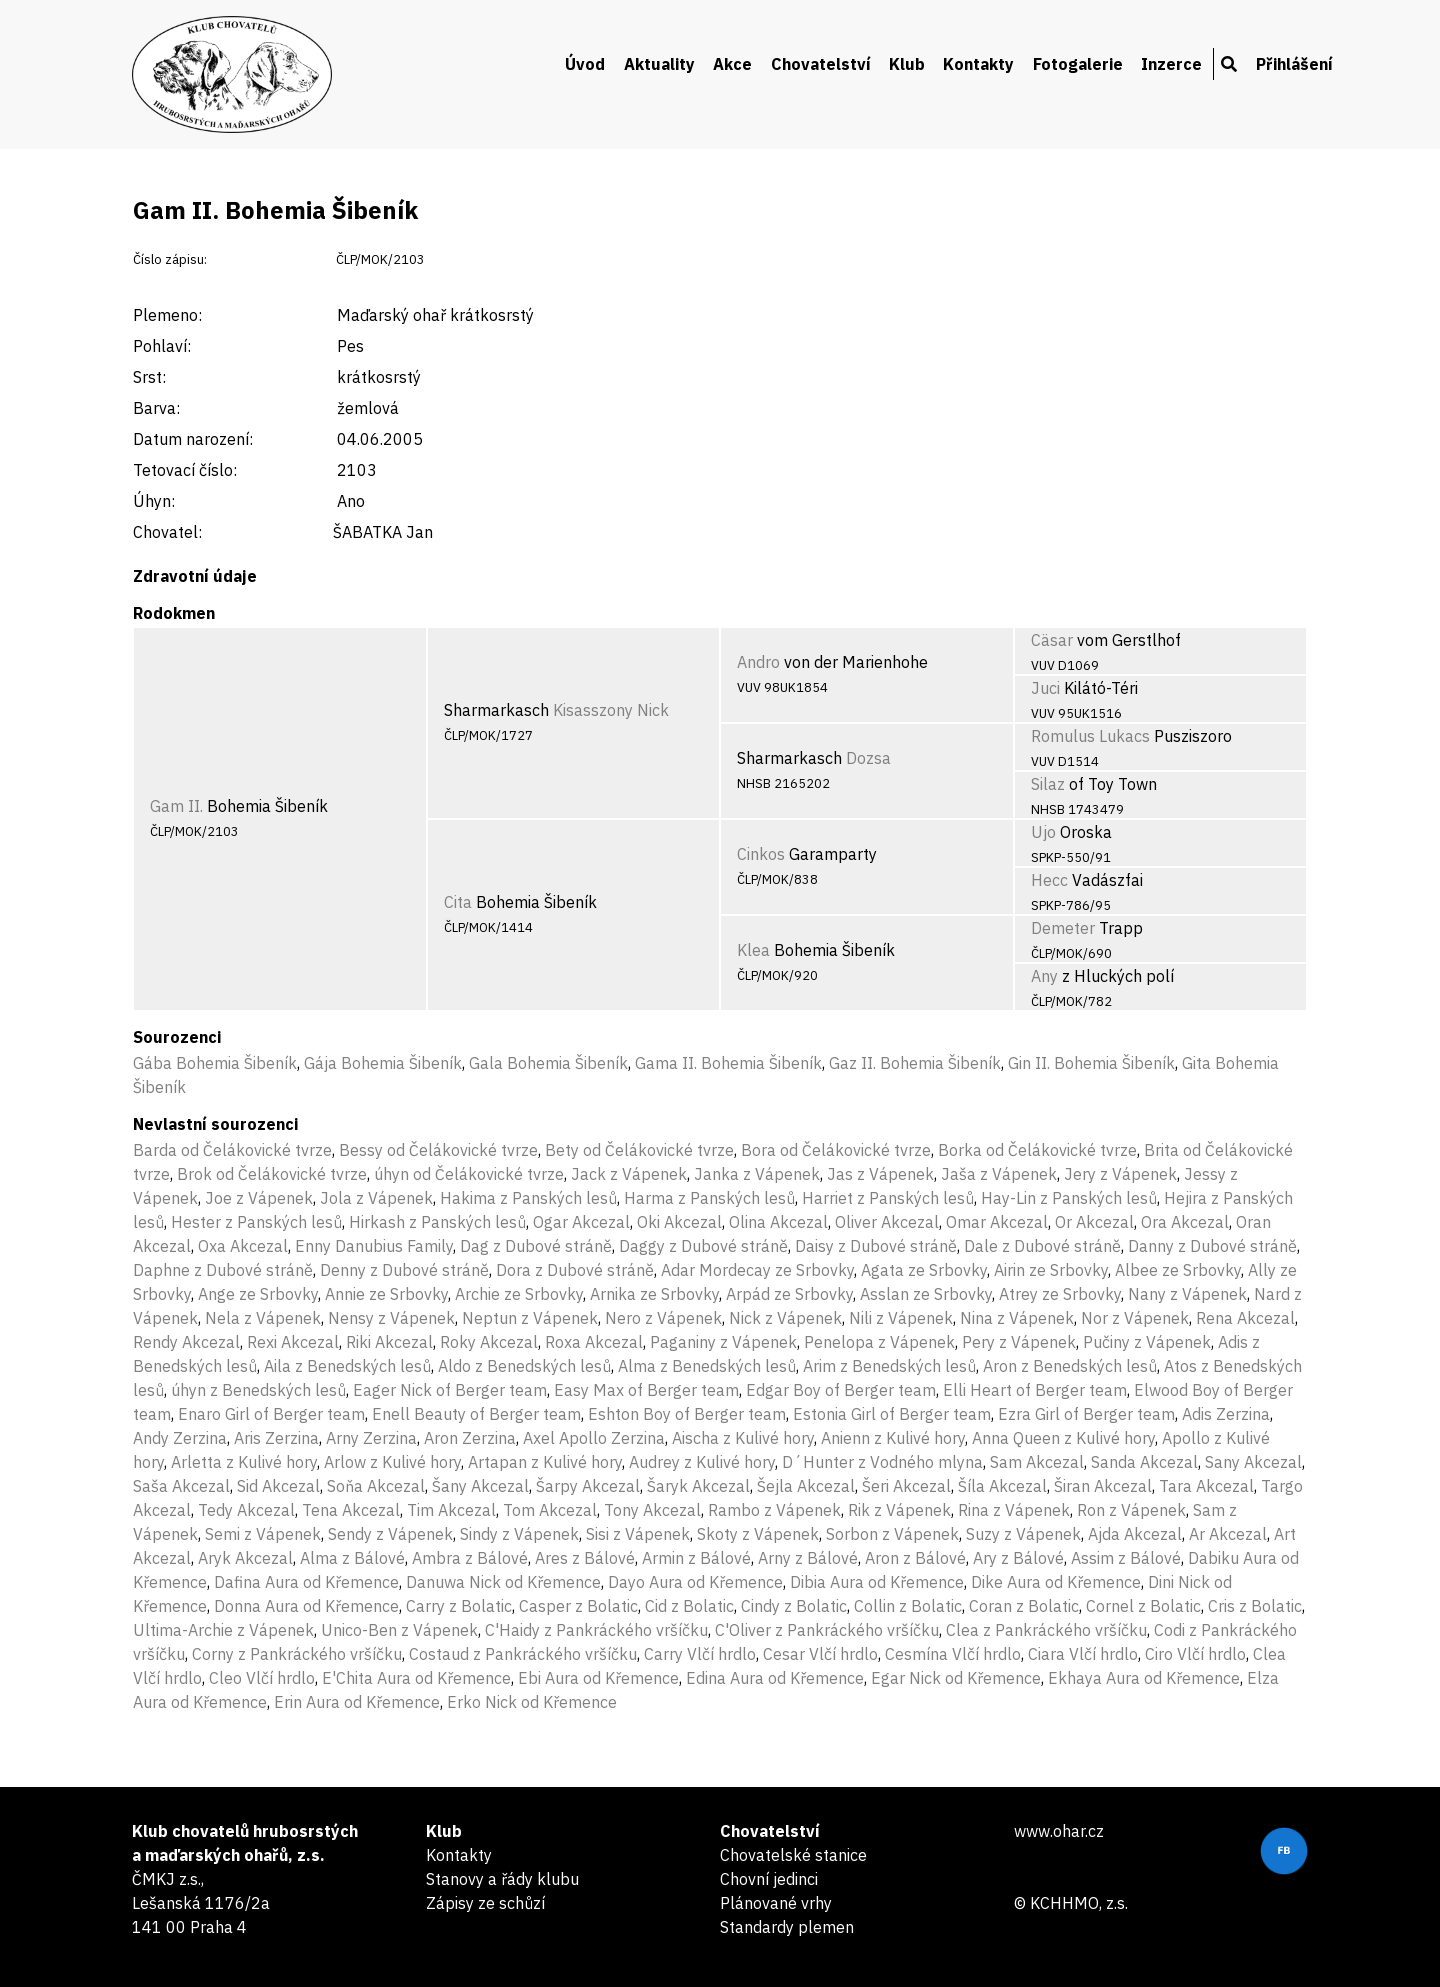 The height and width of the screenshot is (1987, 1440). I want to click on Kontakty, so click(978, 64).